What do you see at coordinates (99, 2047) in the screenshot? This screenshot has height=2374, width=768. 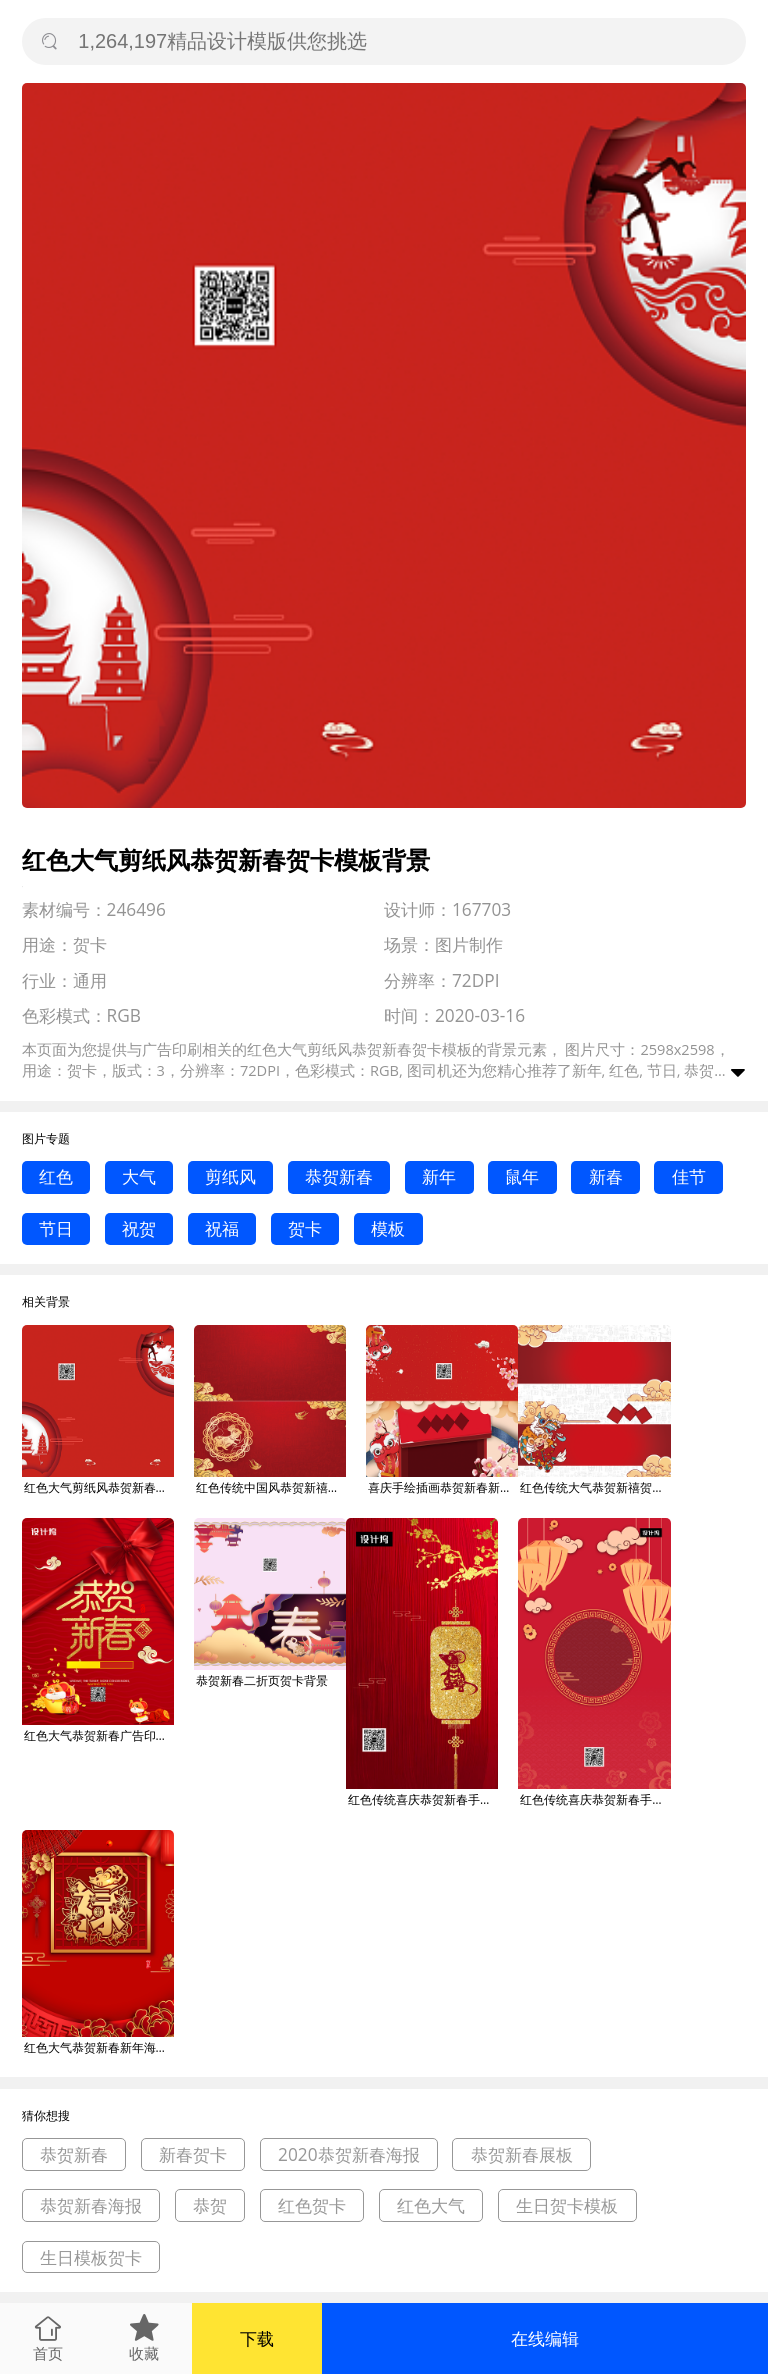 I see `红色大气恭贺新春新年海报背景` at bounding box center [99, 2047].